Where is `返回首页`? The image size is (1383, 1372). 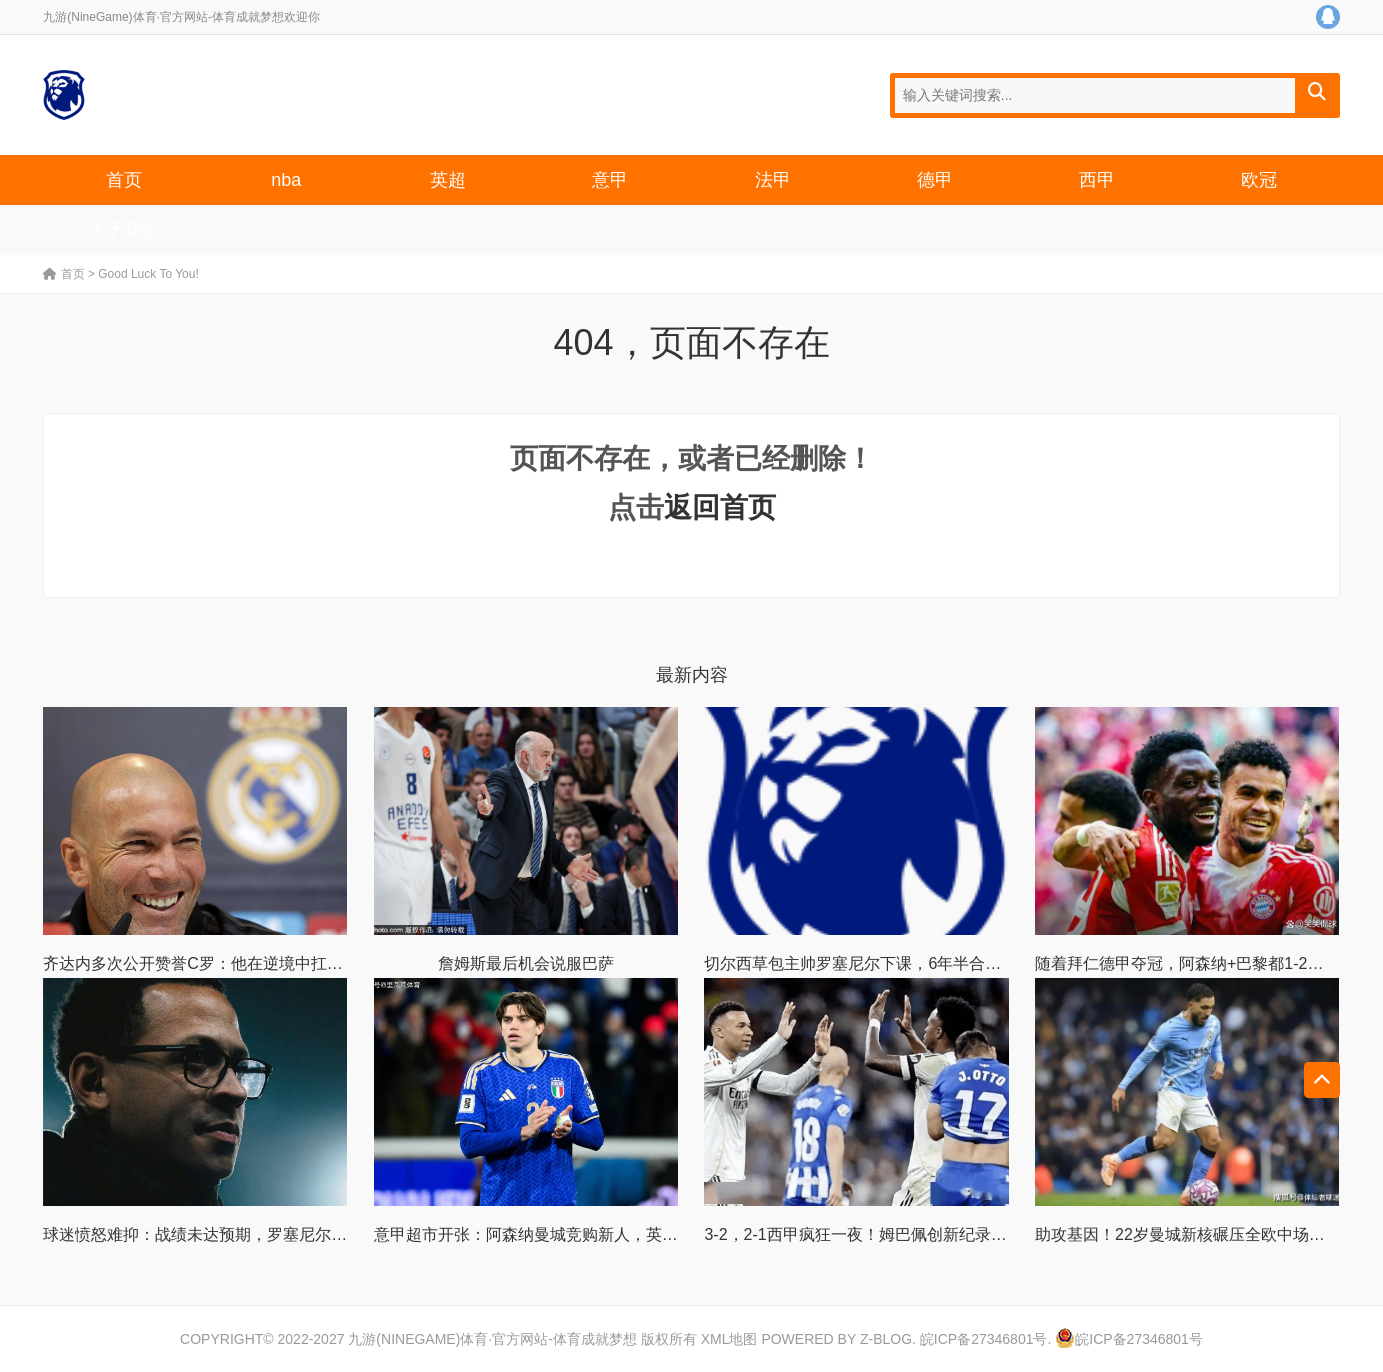
返回首页 is located at coordinates (720, 507).